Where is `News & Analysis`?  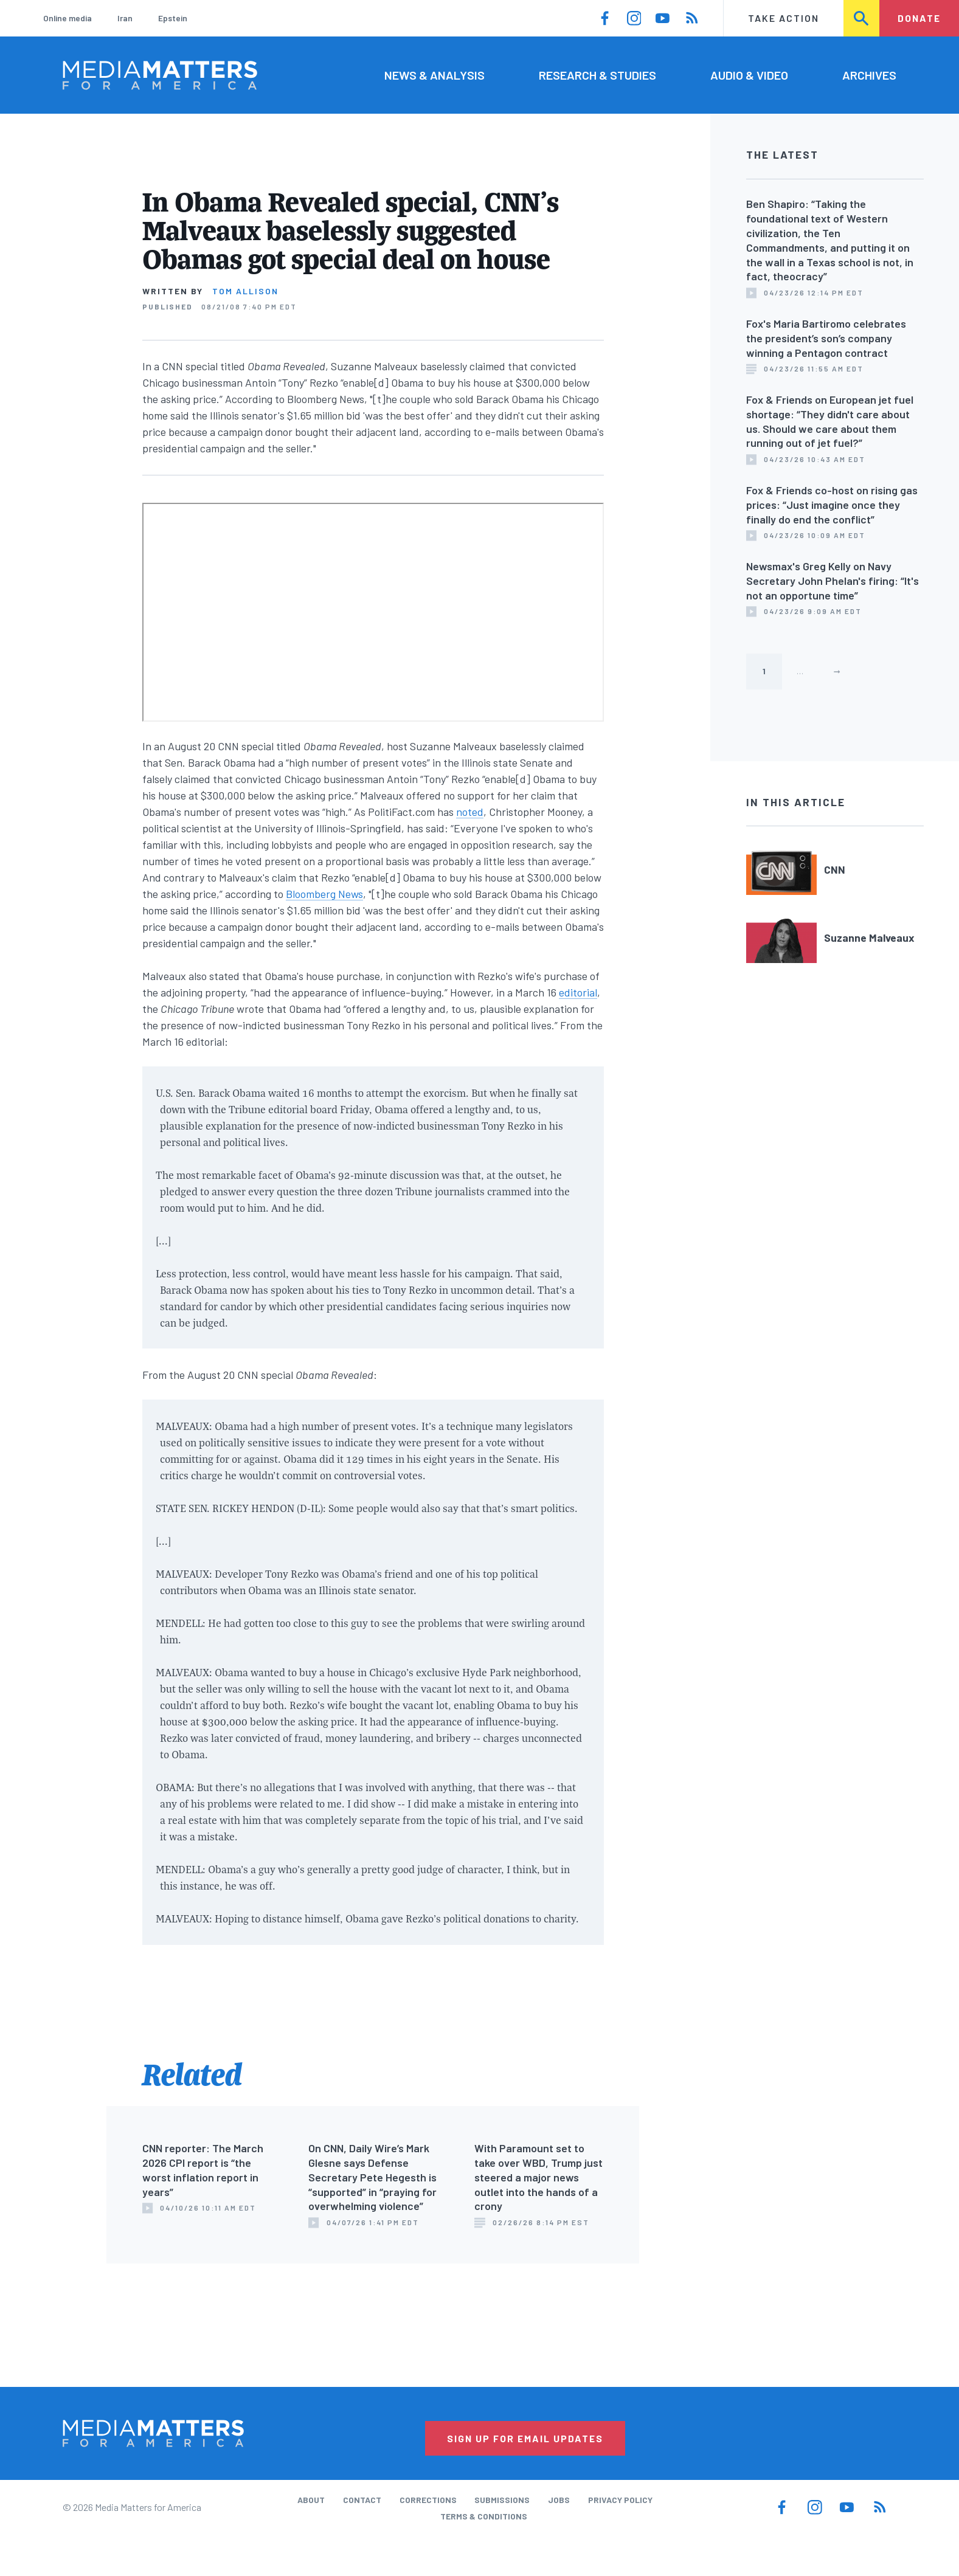 News & Analysis is located at coordinates (434, 74).